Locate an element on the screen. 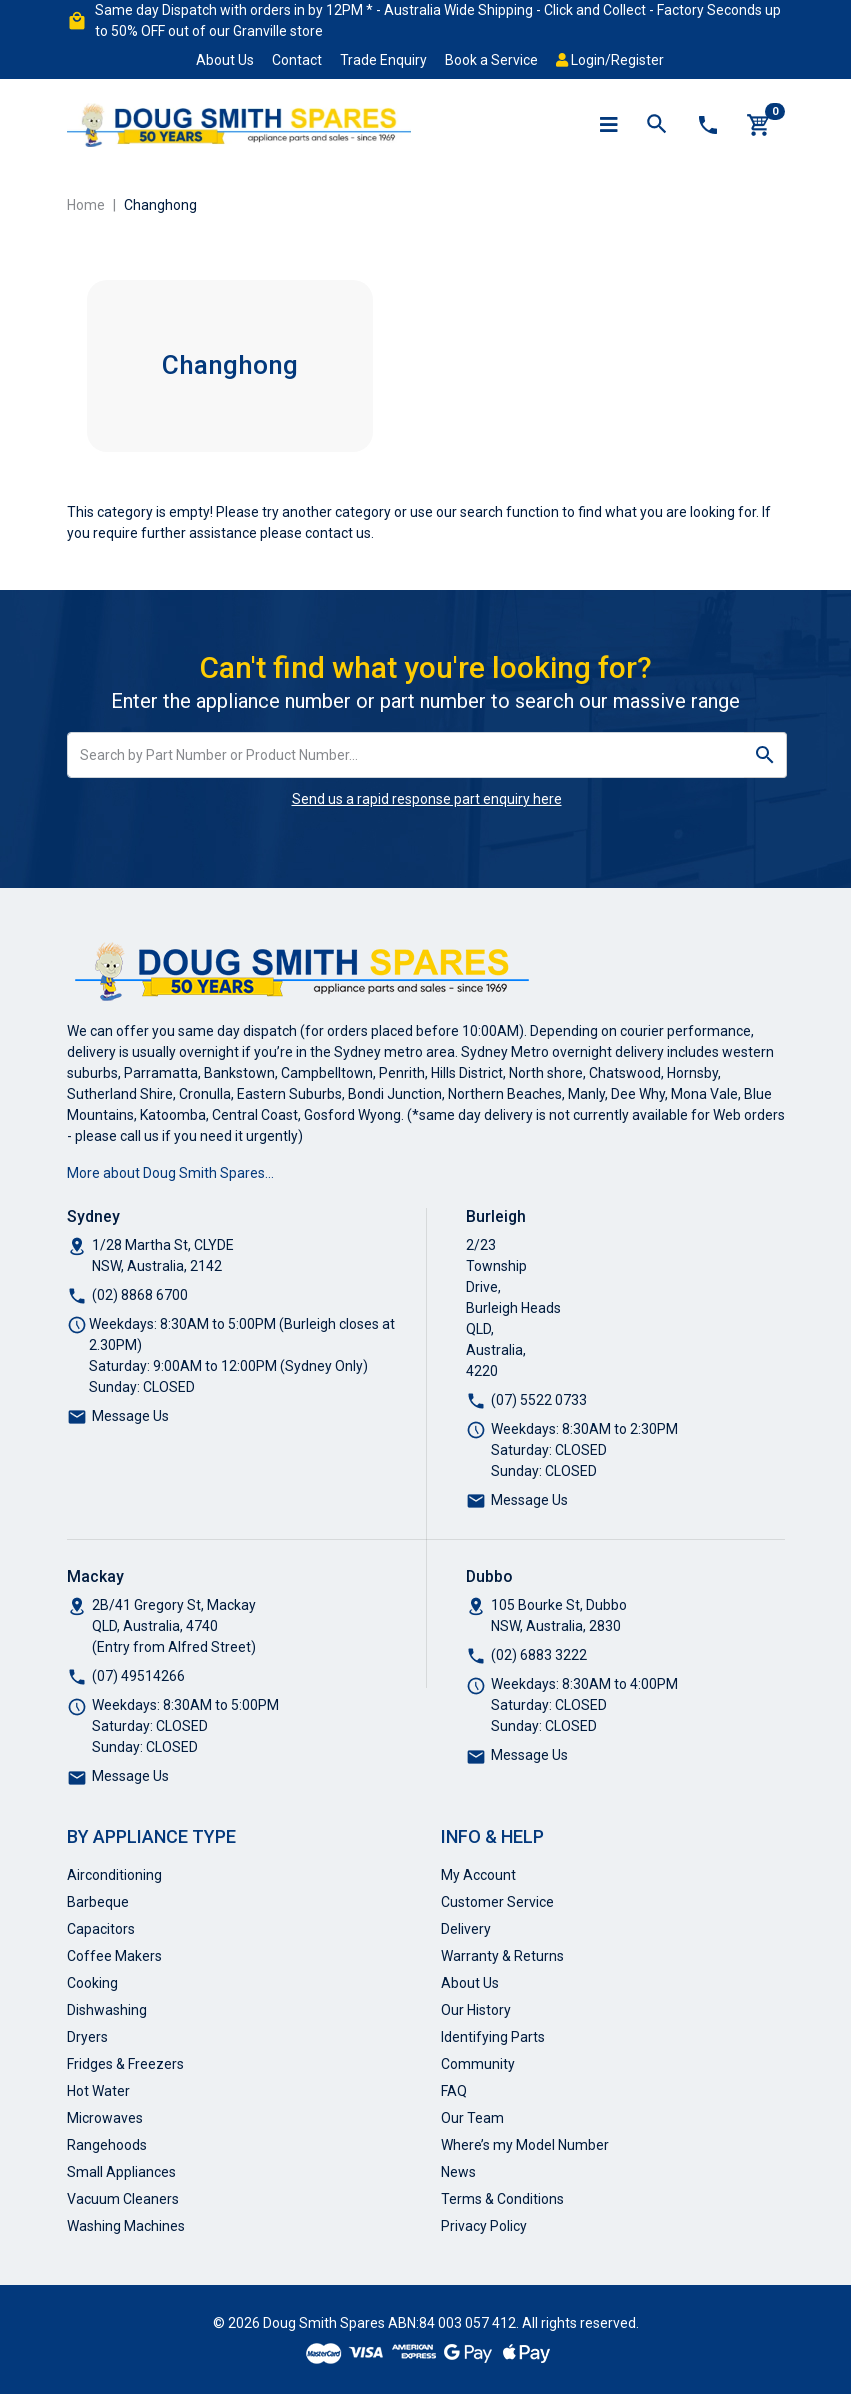  Our Team is located at coordinates (472, 2118).